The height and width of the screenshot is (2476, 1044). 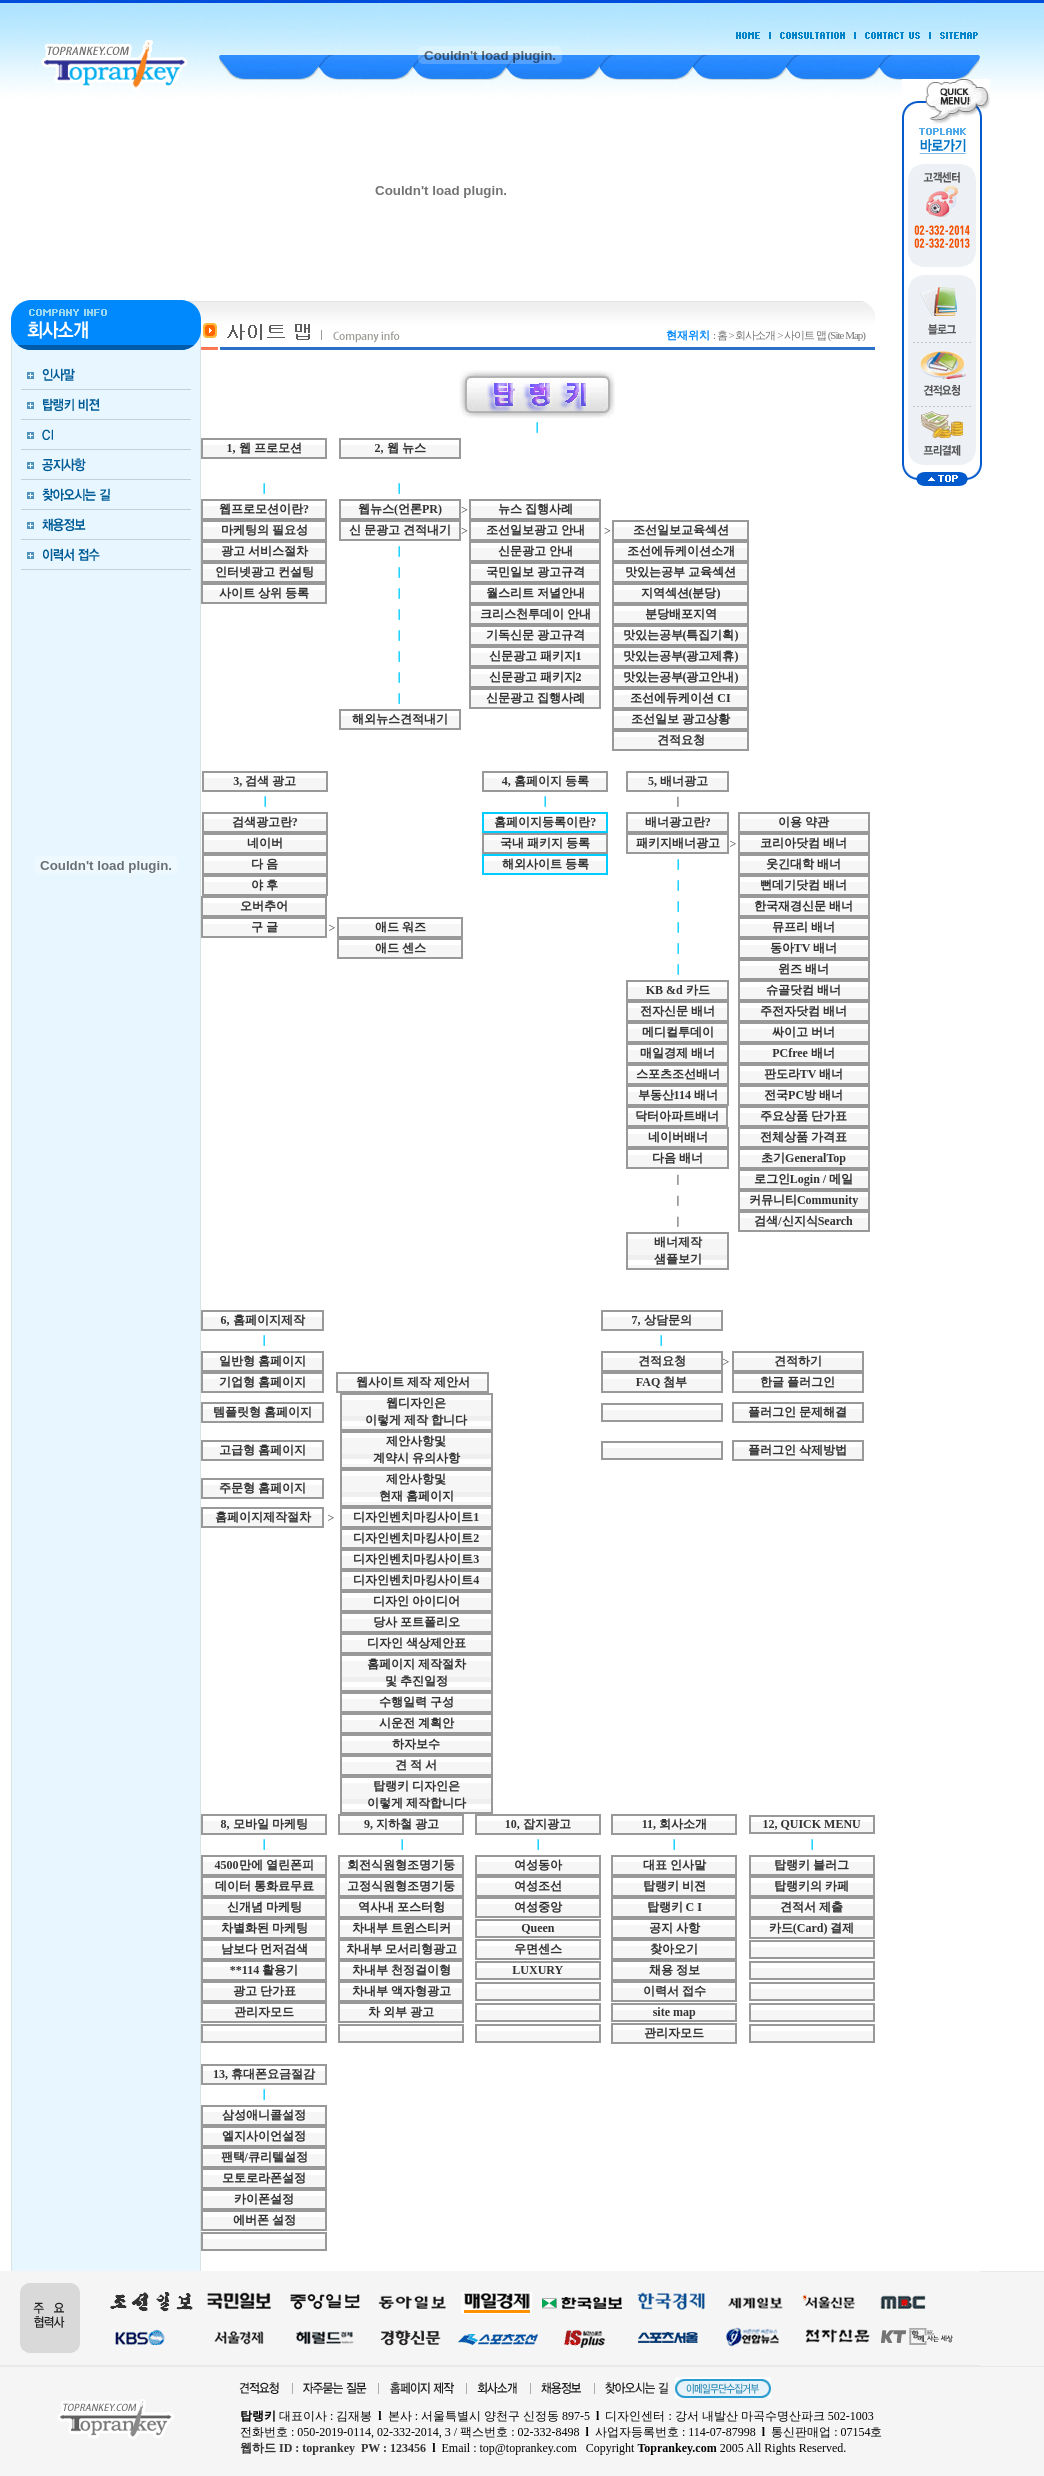 I want to click on 광고 단가표, so click(x=264, y=1991).